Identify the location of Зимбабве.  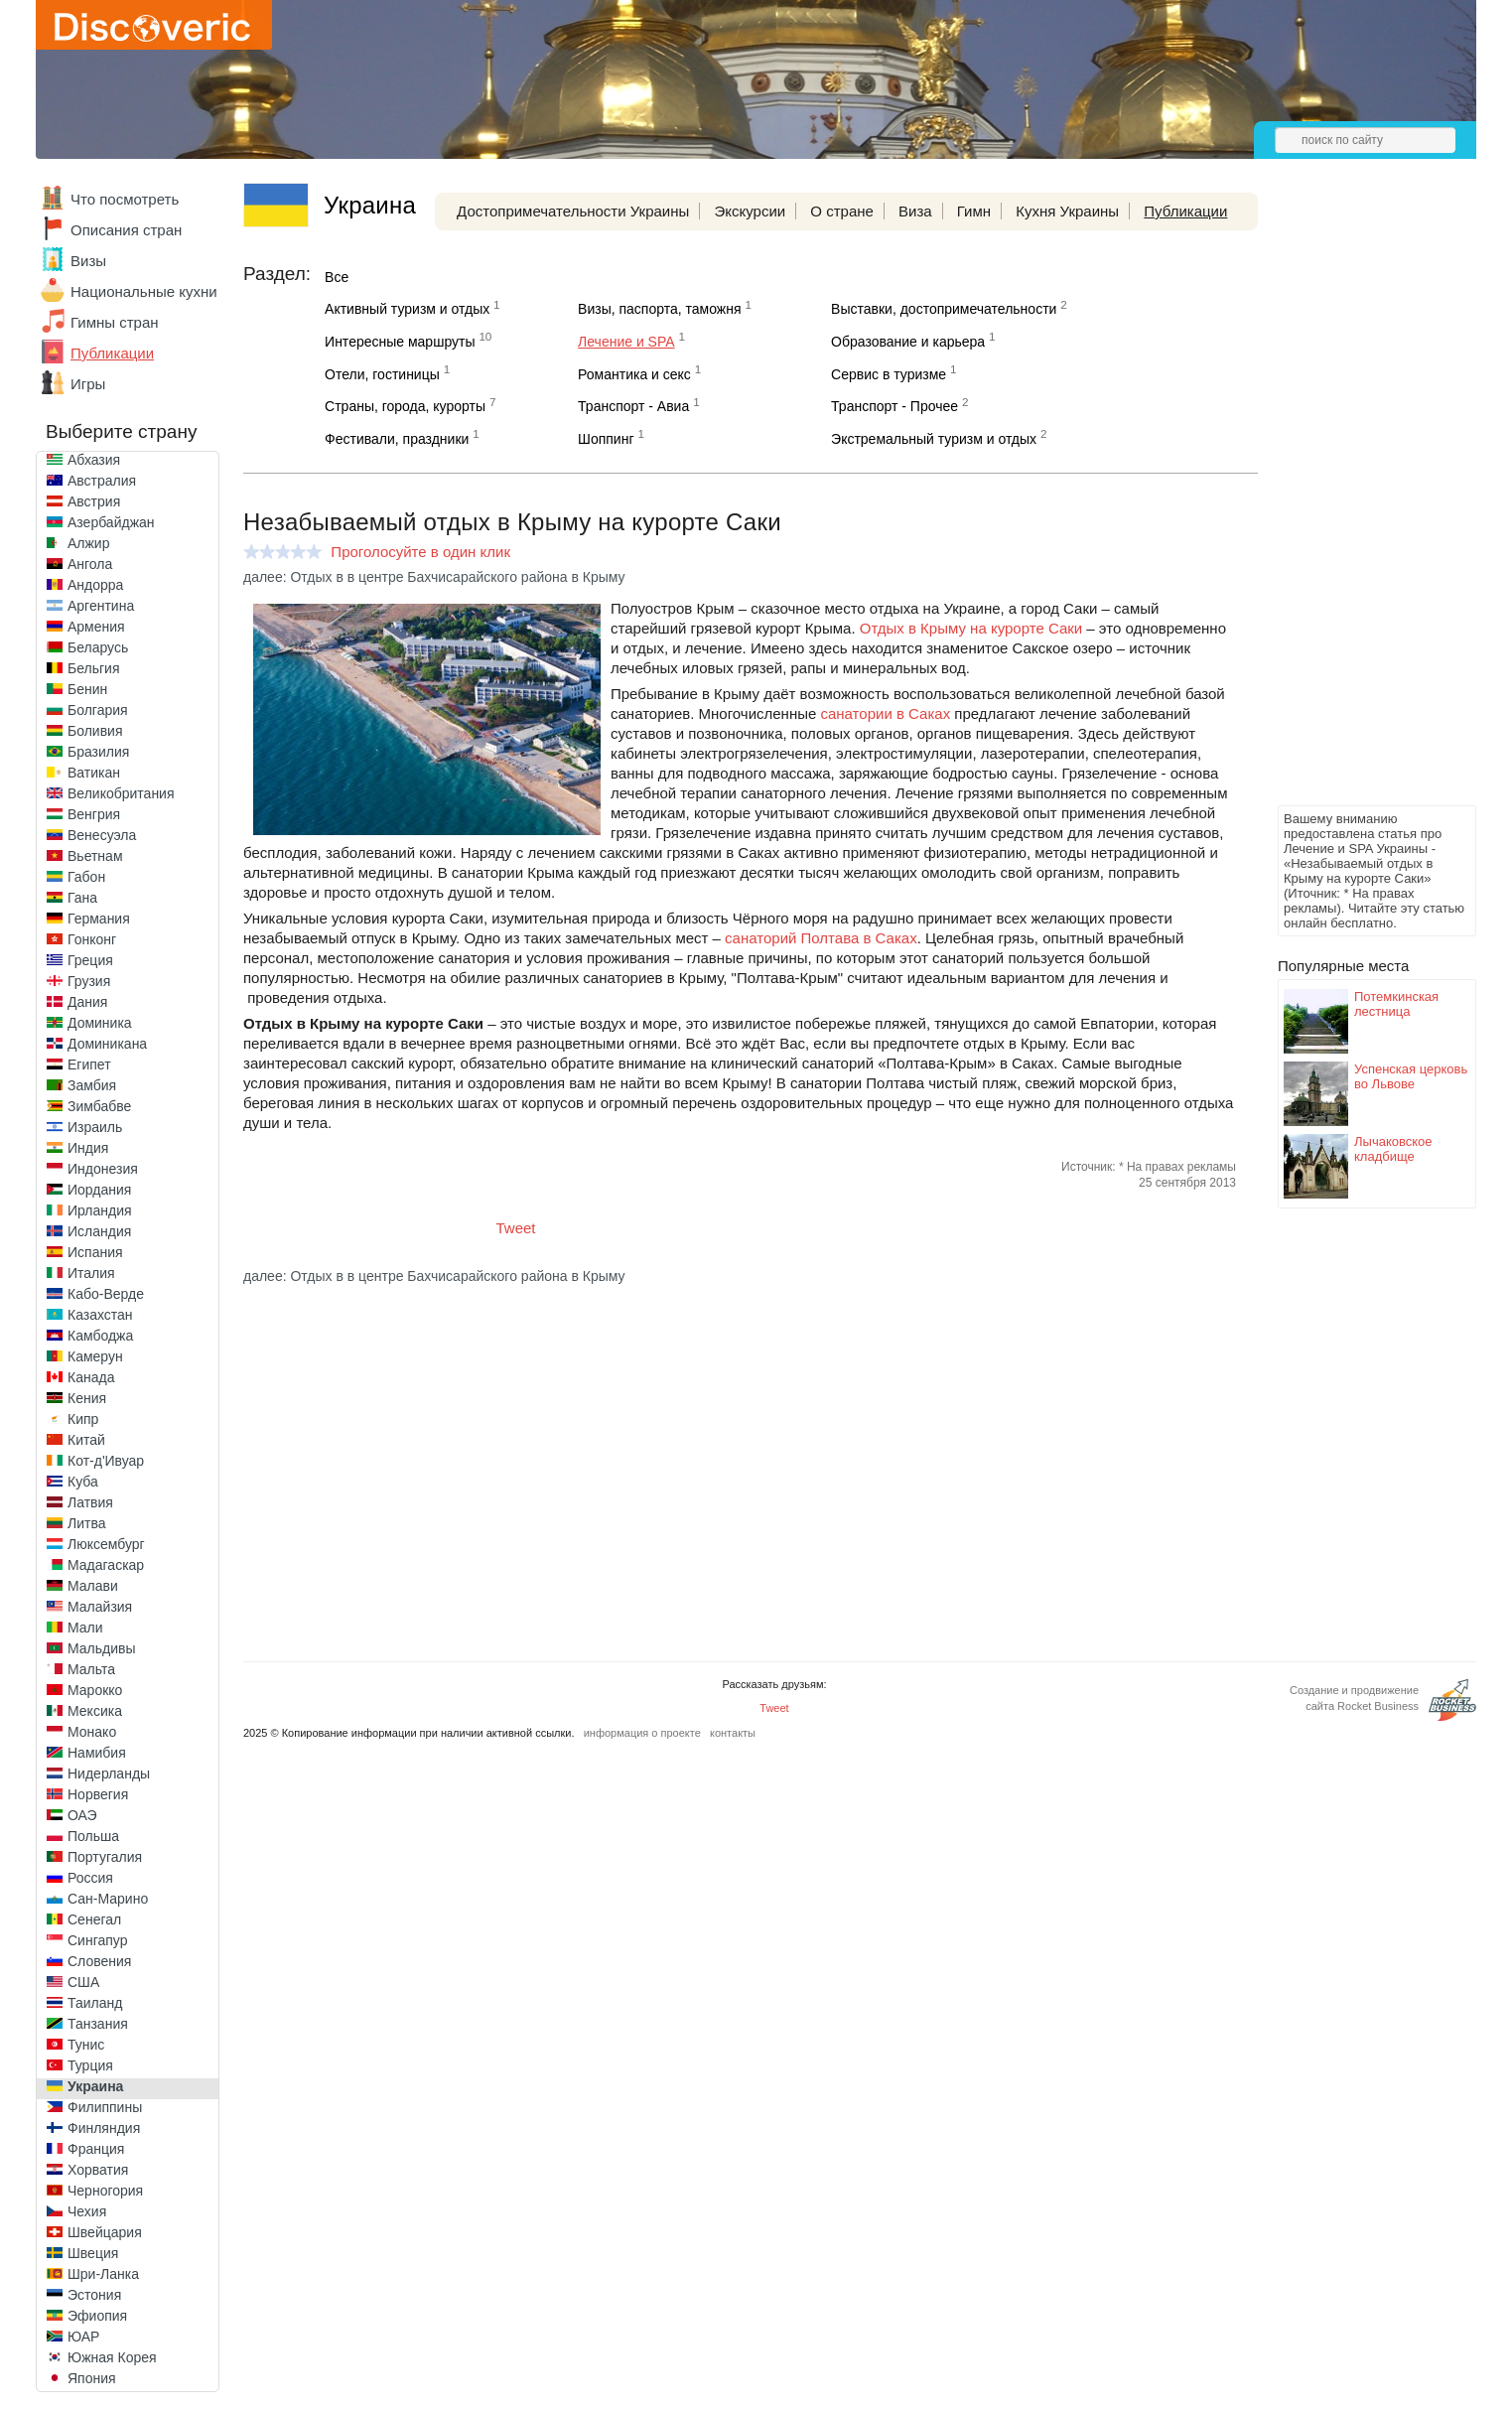
(99, 1106).